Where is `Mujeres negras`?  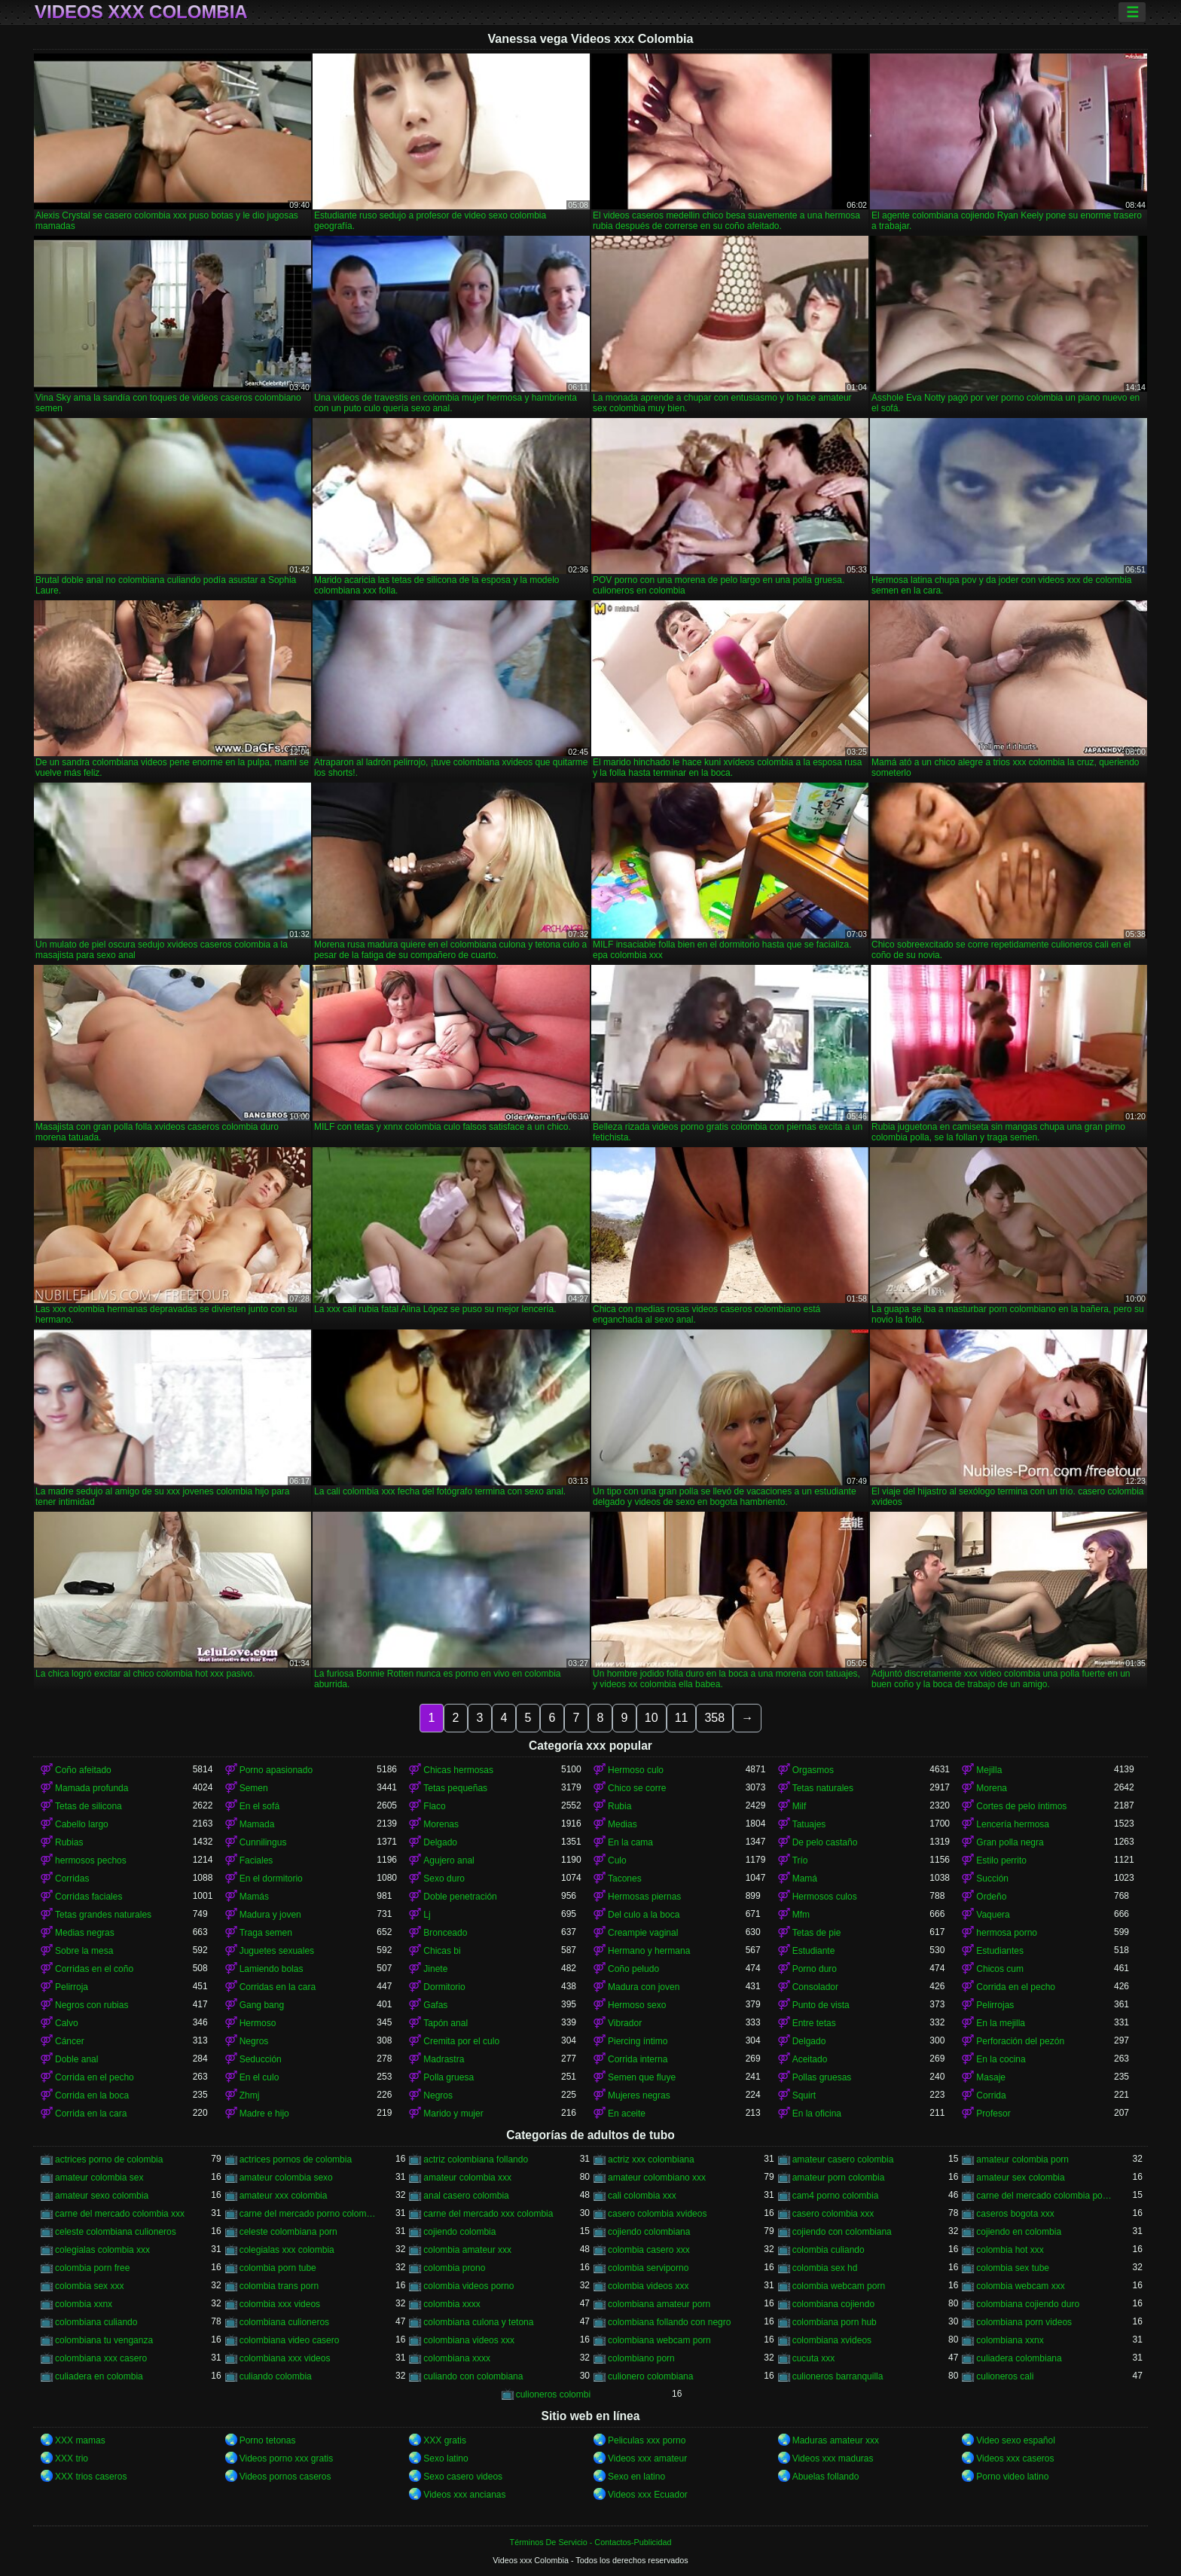
Mujeres negras is located at coordinates (639, 2095).